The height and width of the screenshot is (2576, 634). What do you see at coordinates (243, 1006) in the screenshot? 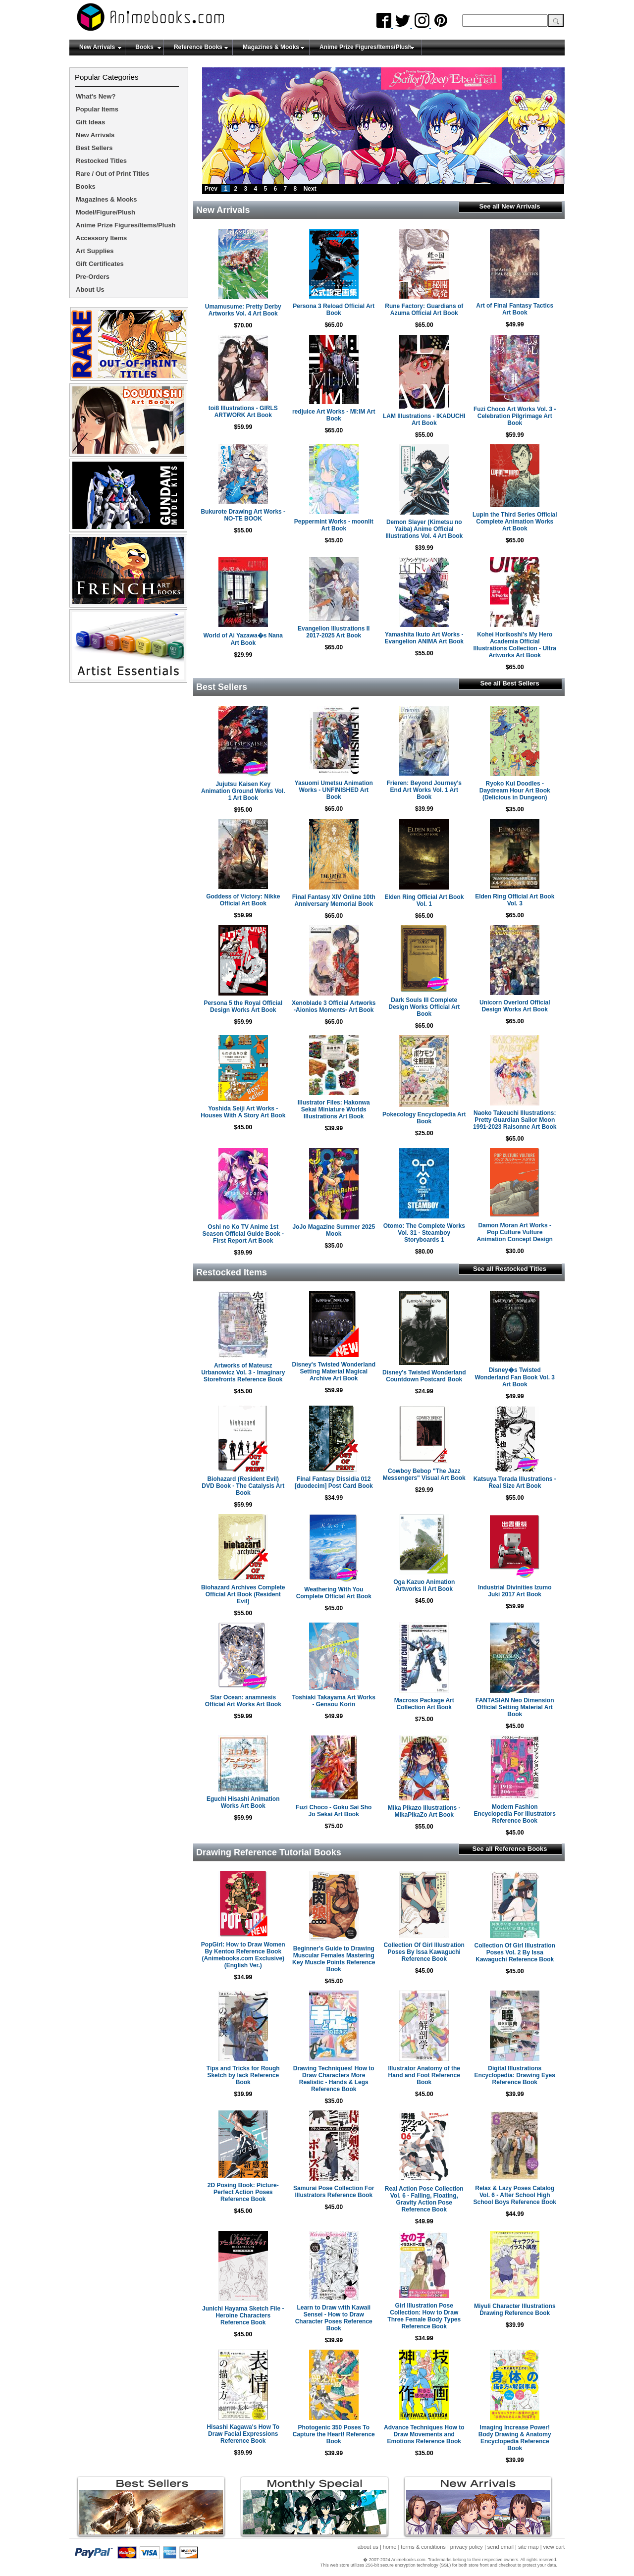
I see `Persona 5 the Royal Official Design Works Art Book` at bounding box center [243, 1006].